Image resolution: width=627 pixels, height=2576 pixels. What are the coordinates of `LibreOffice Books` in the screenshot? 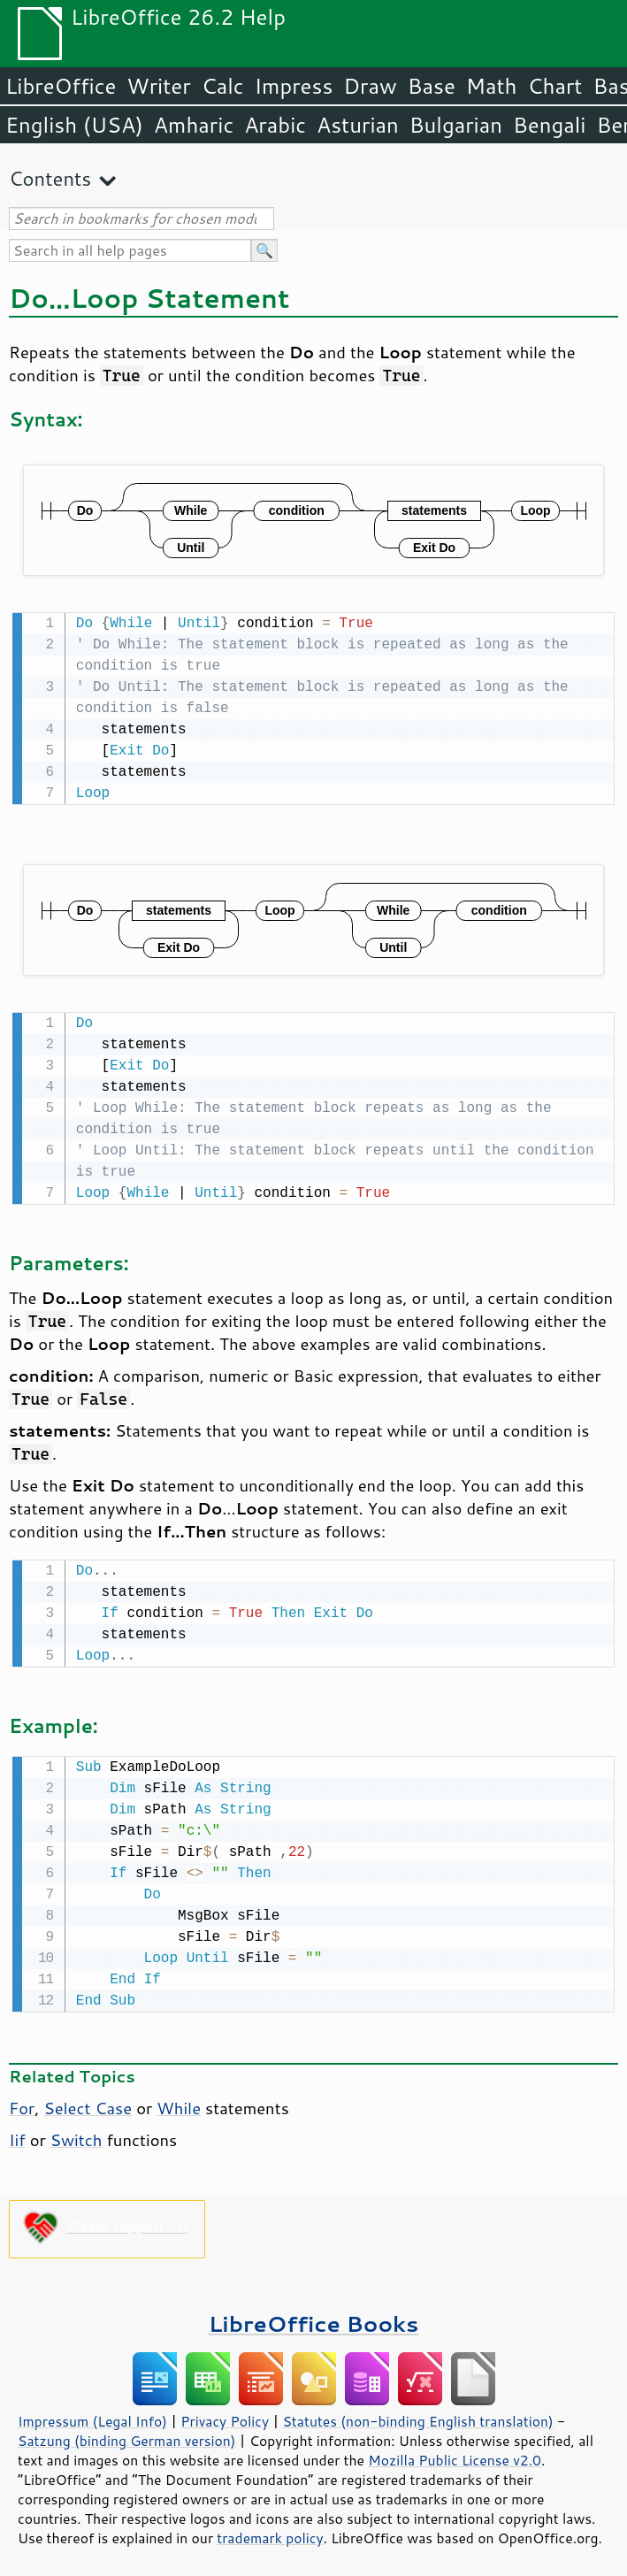 It's located at (314, 2316).